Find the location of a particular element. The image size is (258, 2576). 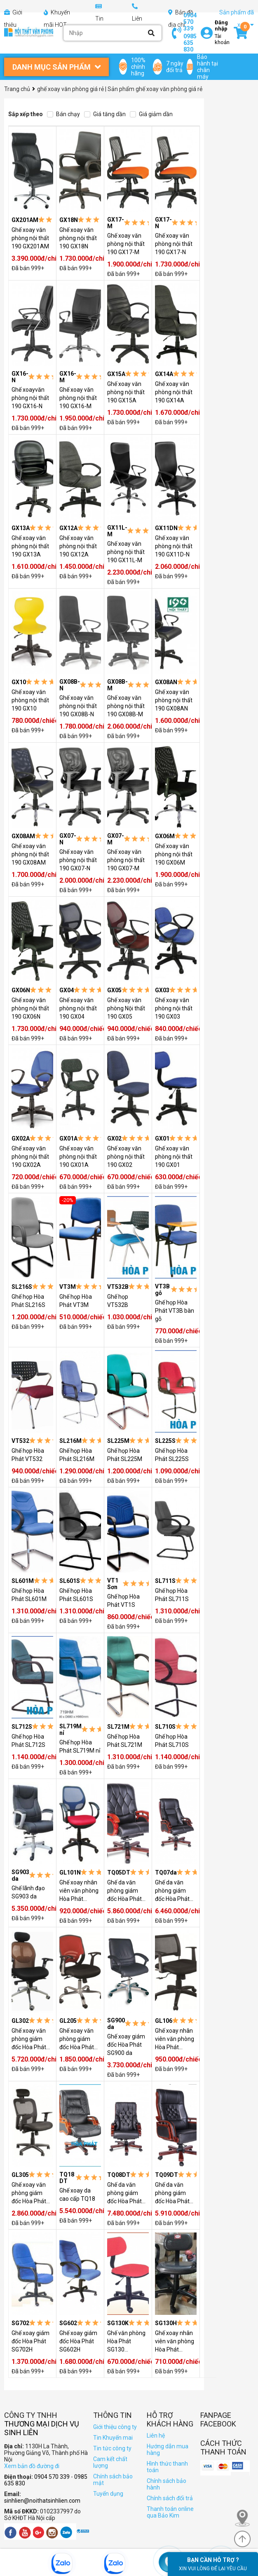

Ghế văn phòng Hòa Phát SG130 (SG130K) is located at coordinates (126, 2342).